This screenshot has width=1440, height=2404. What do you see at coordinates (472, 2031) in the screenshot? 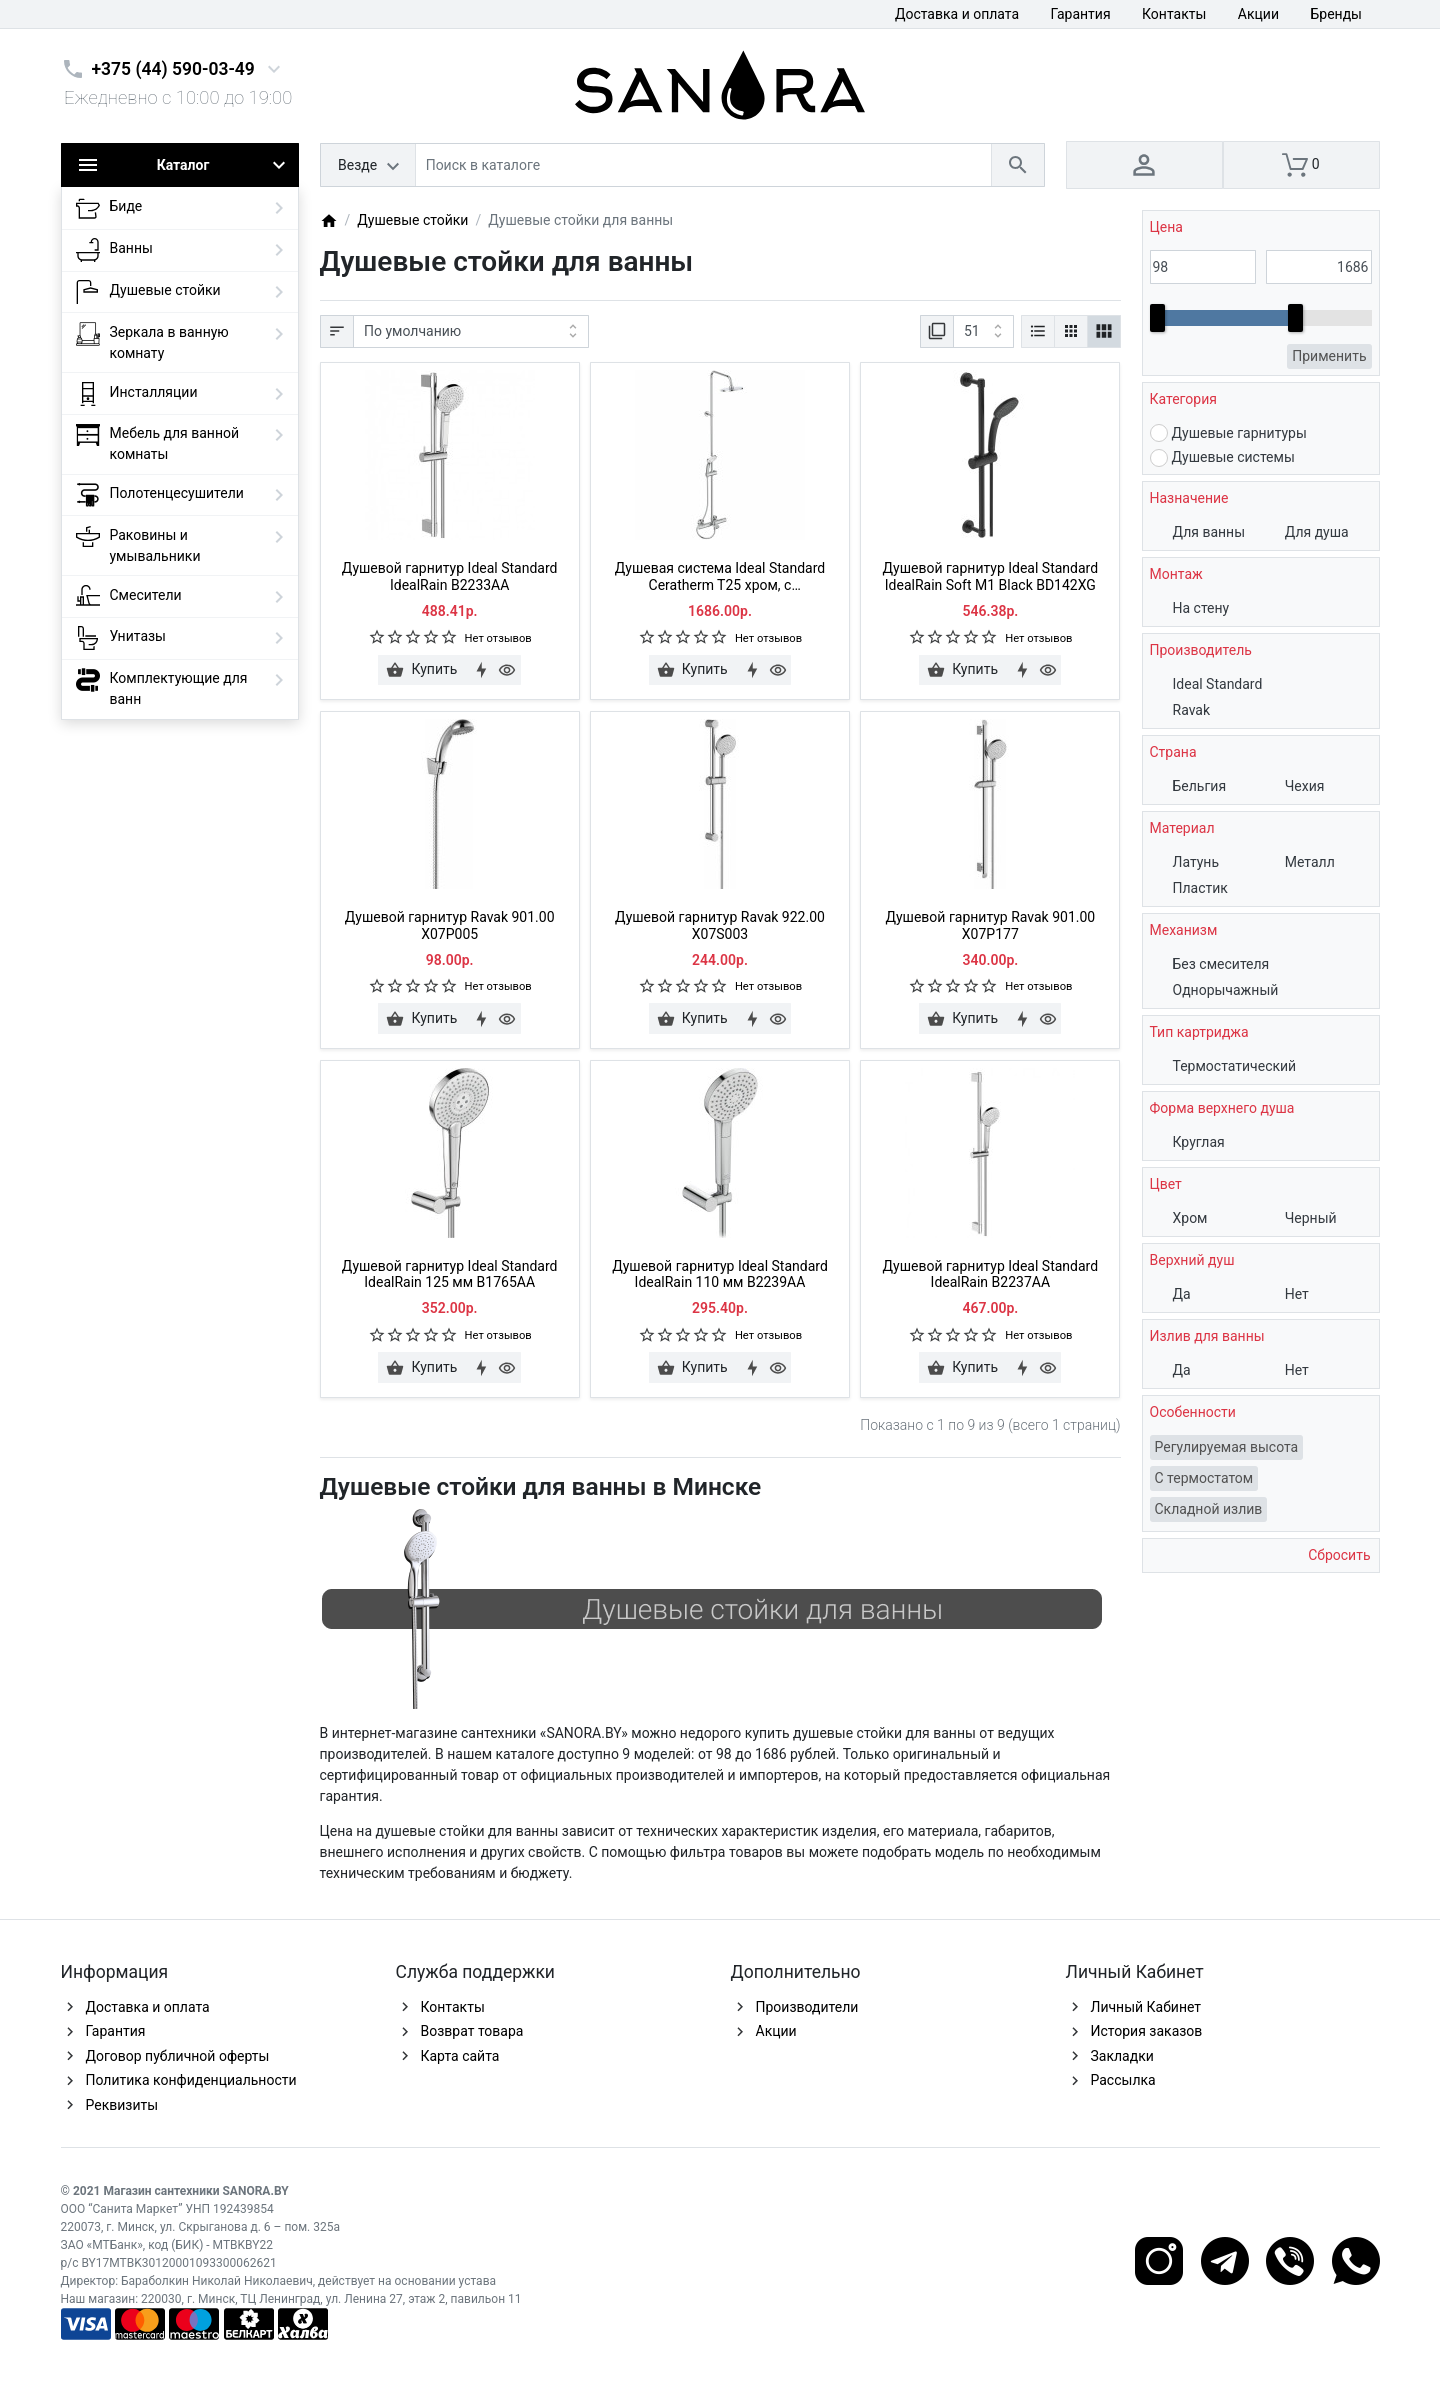
I see `Возврат товара` at bounding box center [472, 2031].